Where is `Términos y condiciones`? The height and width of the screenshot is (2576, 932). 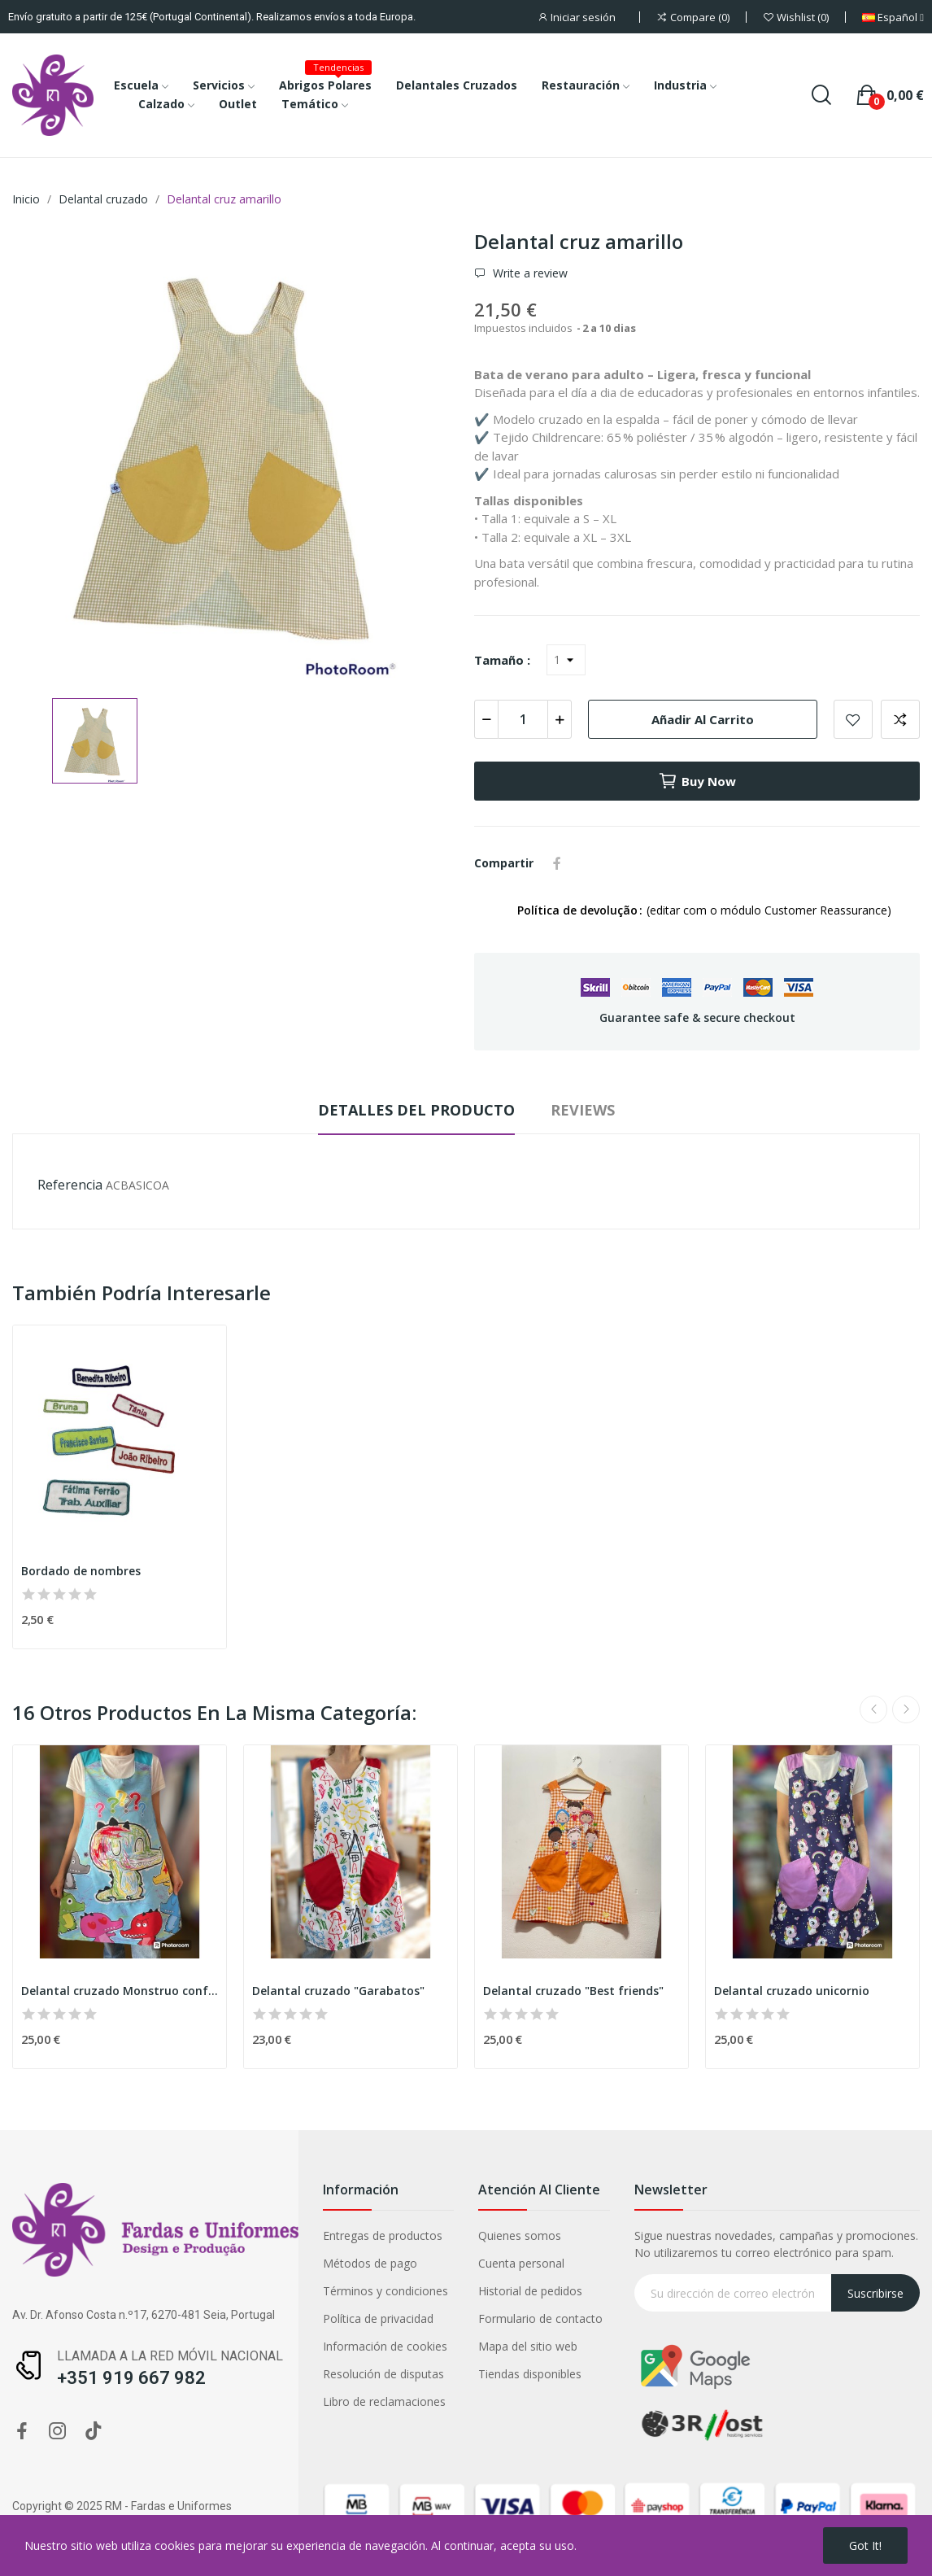 Términos y condiciones is located at coordinates (385, 2291).